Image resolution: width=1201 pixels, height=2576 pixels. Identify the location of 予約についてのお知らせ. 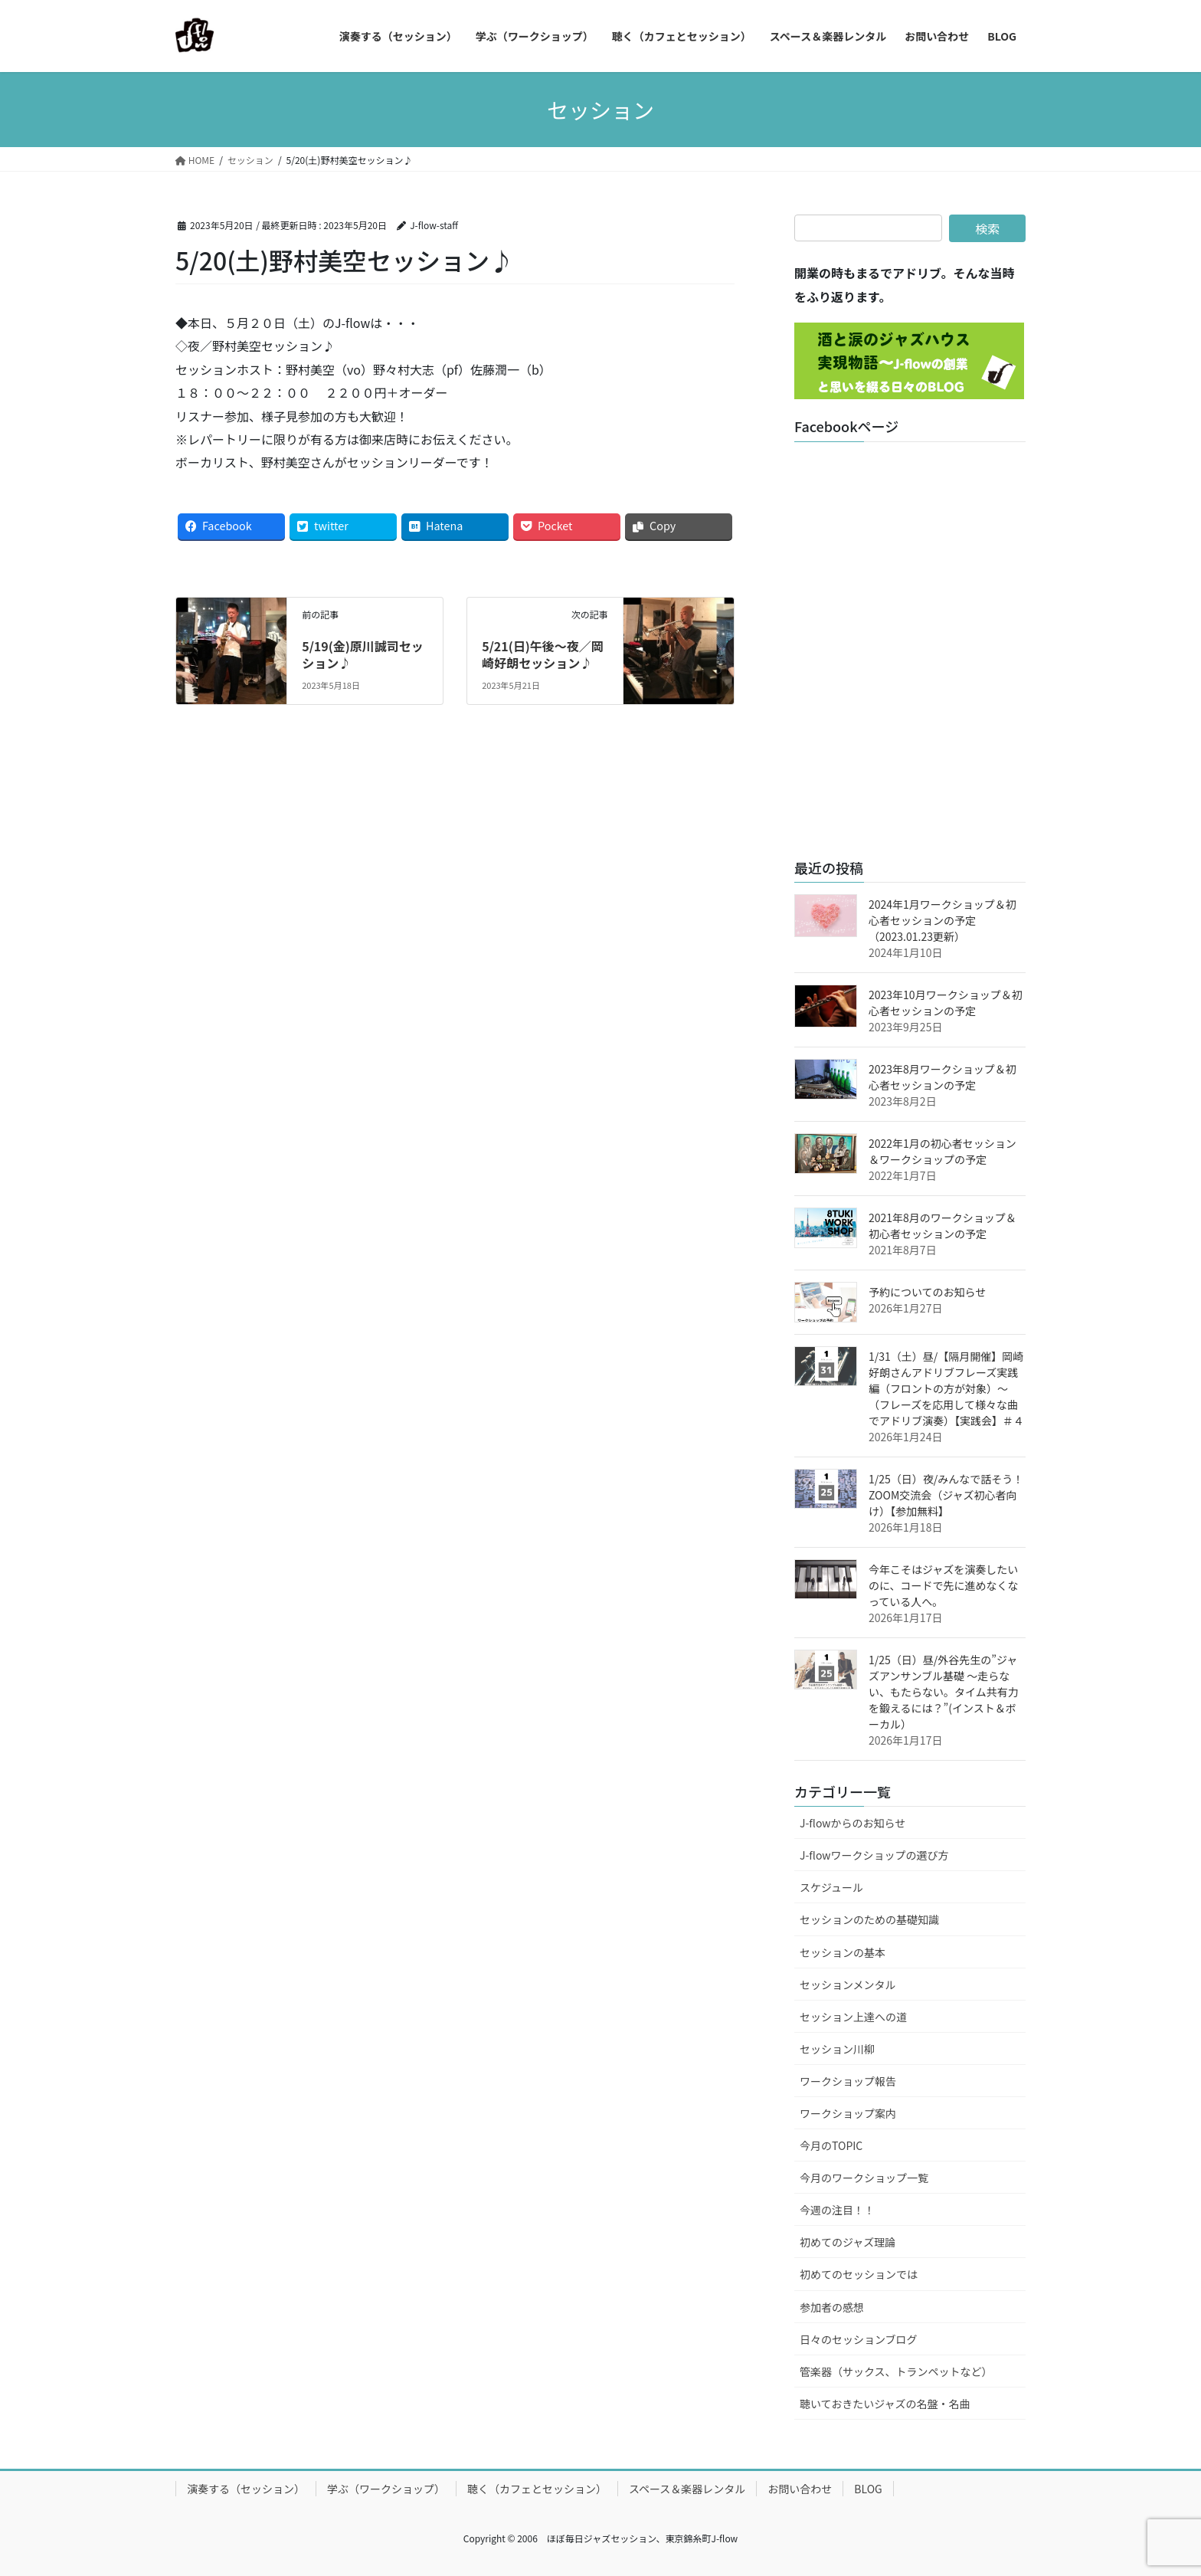
(927, 1291).